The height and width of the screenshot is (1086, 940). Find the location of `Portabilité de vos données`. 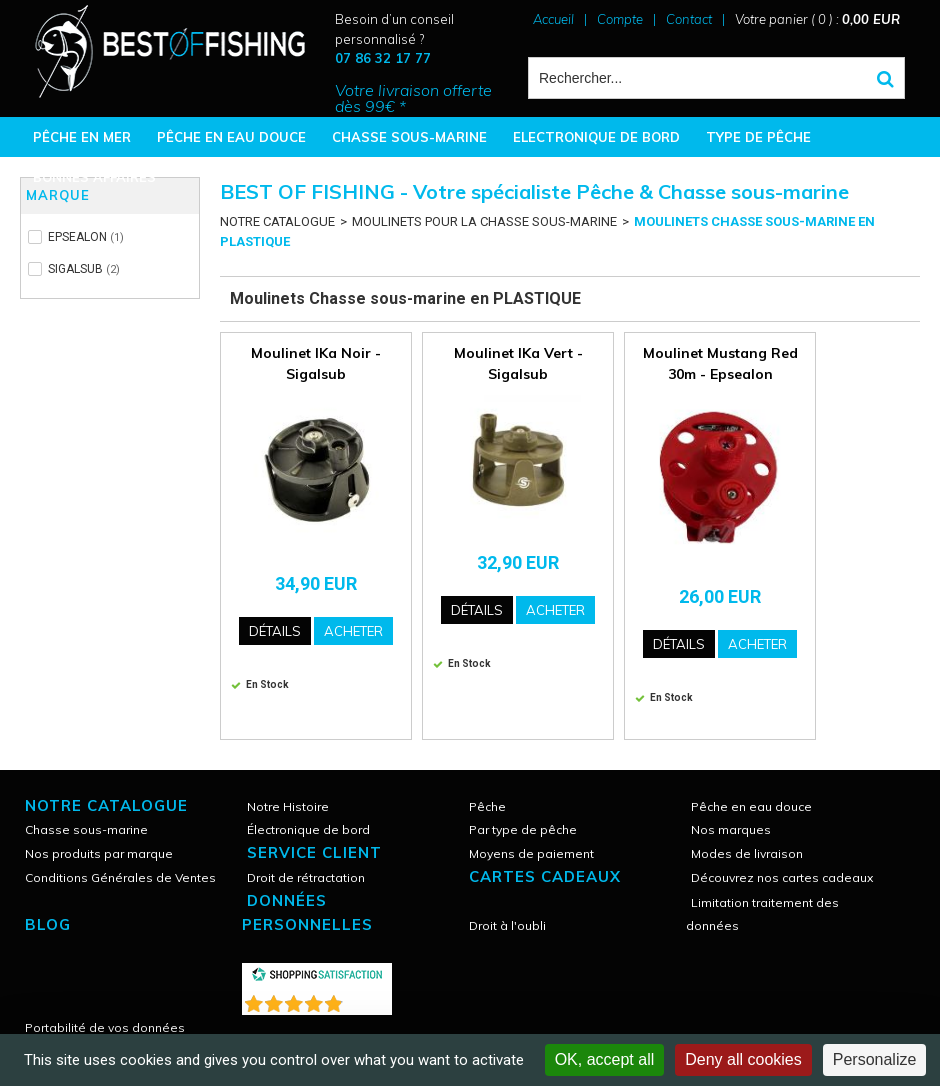

Portabilité de vos données is located at coordinates (105, 1027).